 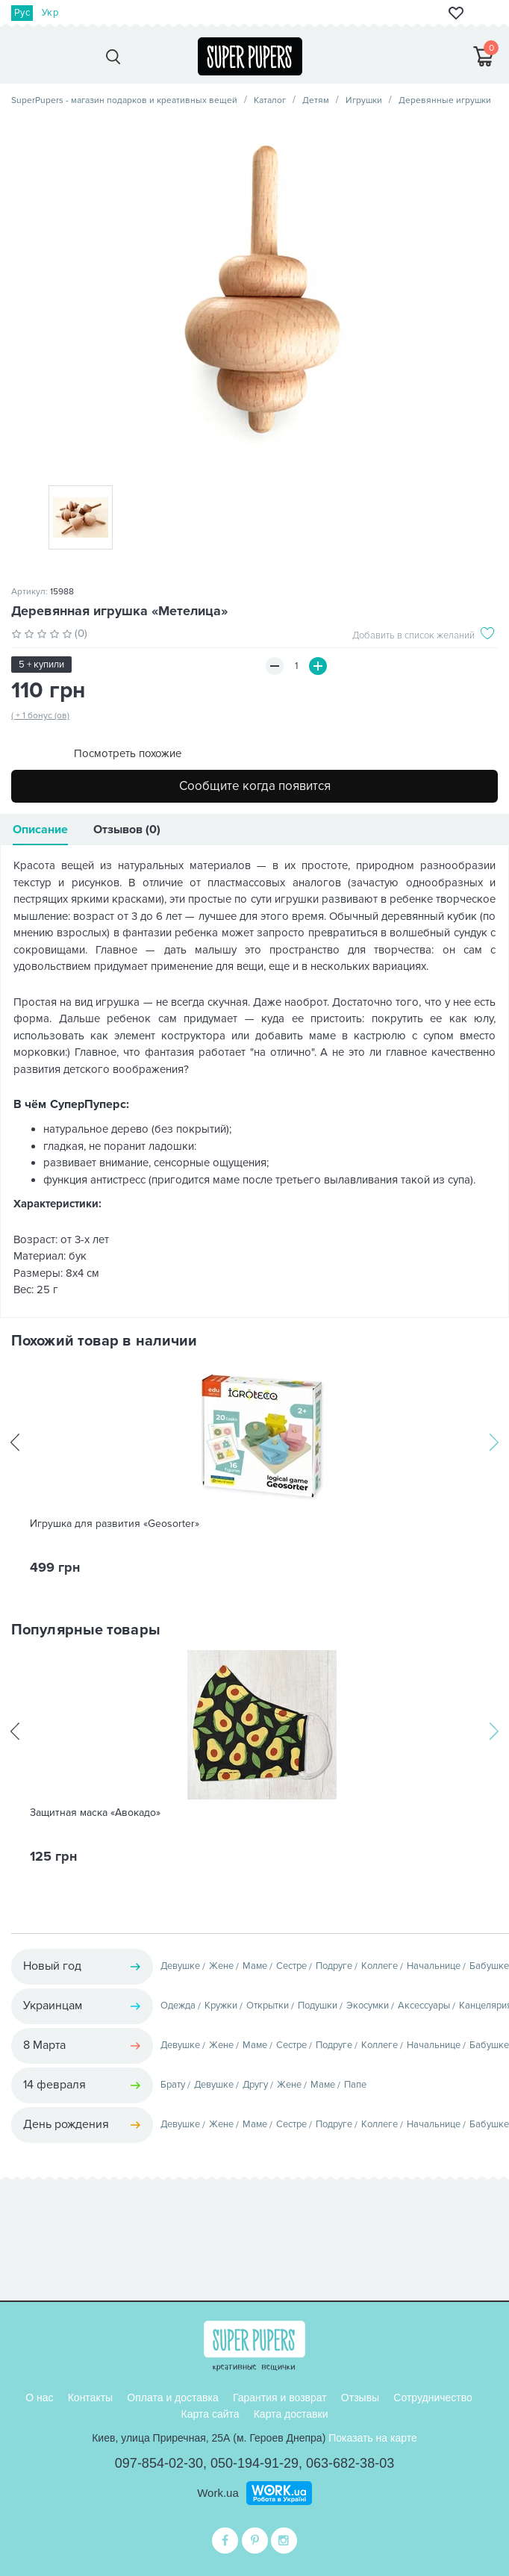 I want to click on Бабушке, so click(x=489, y=1966).